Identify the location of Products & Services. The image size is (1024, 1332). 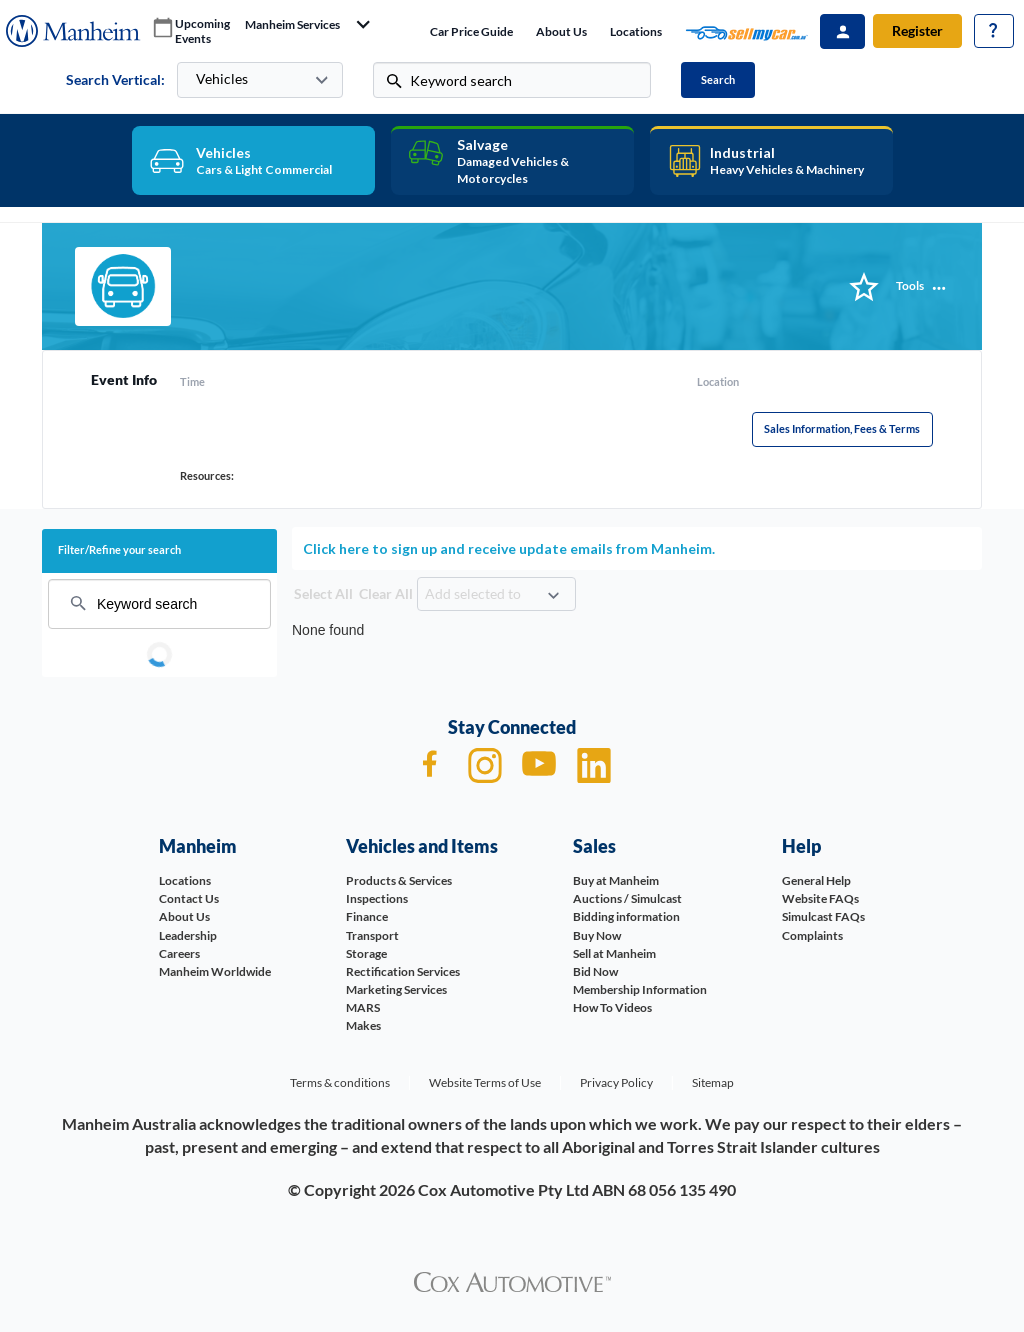
(399, 880).